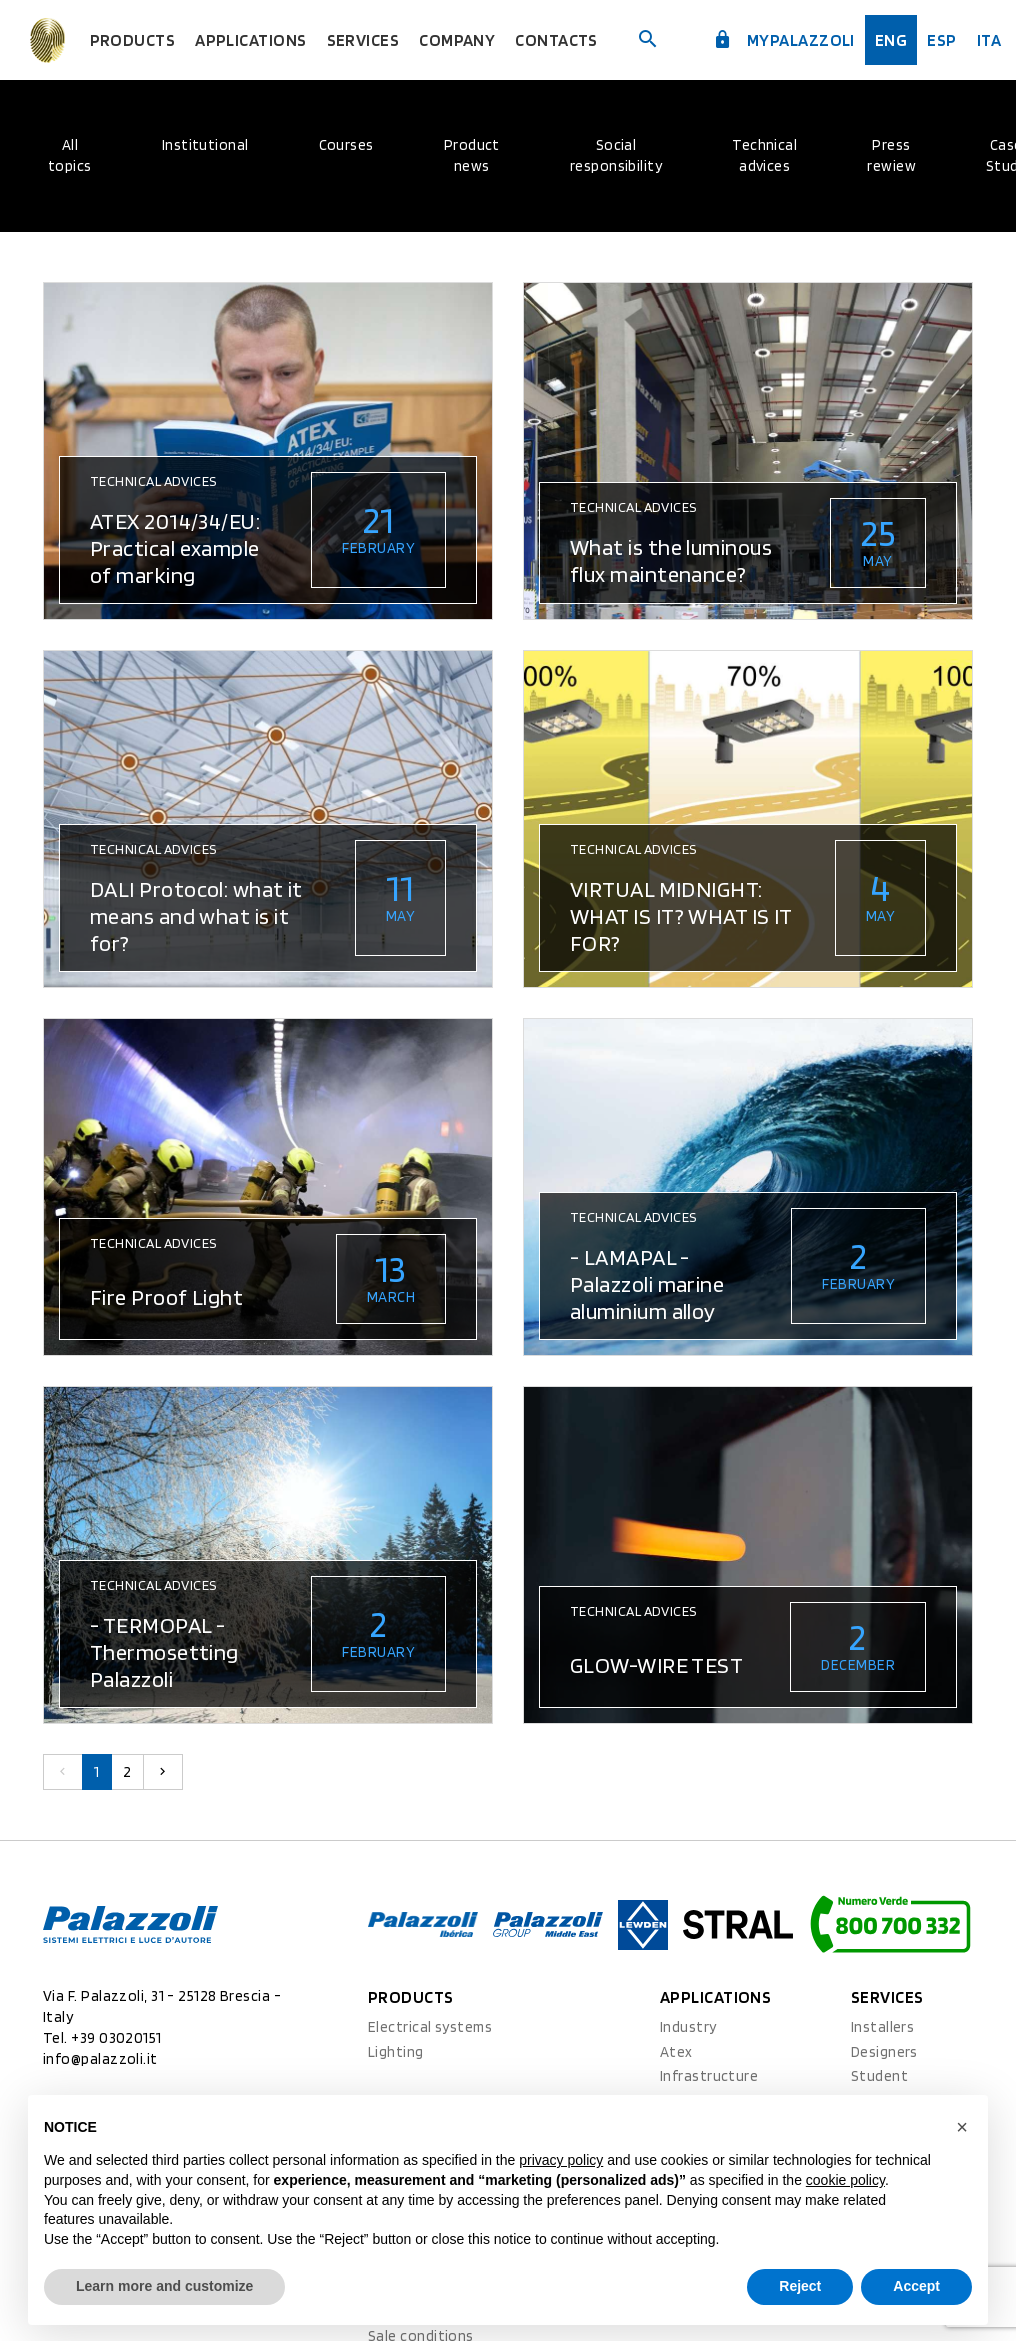 Image resolution: width=1016 pixels, height=2341 pixels. I want to click on Institutional, so click(205, 145).